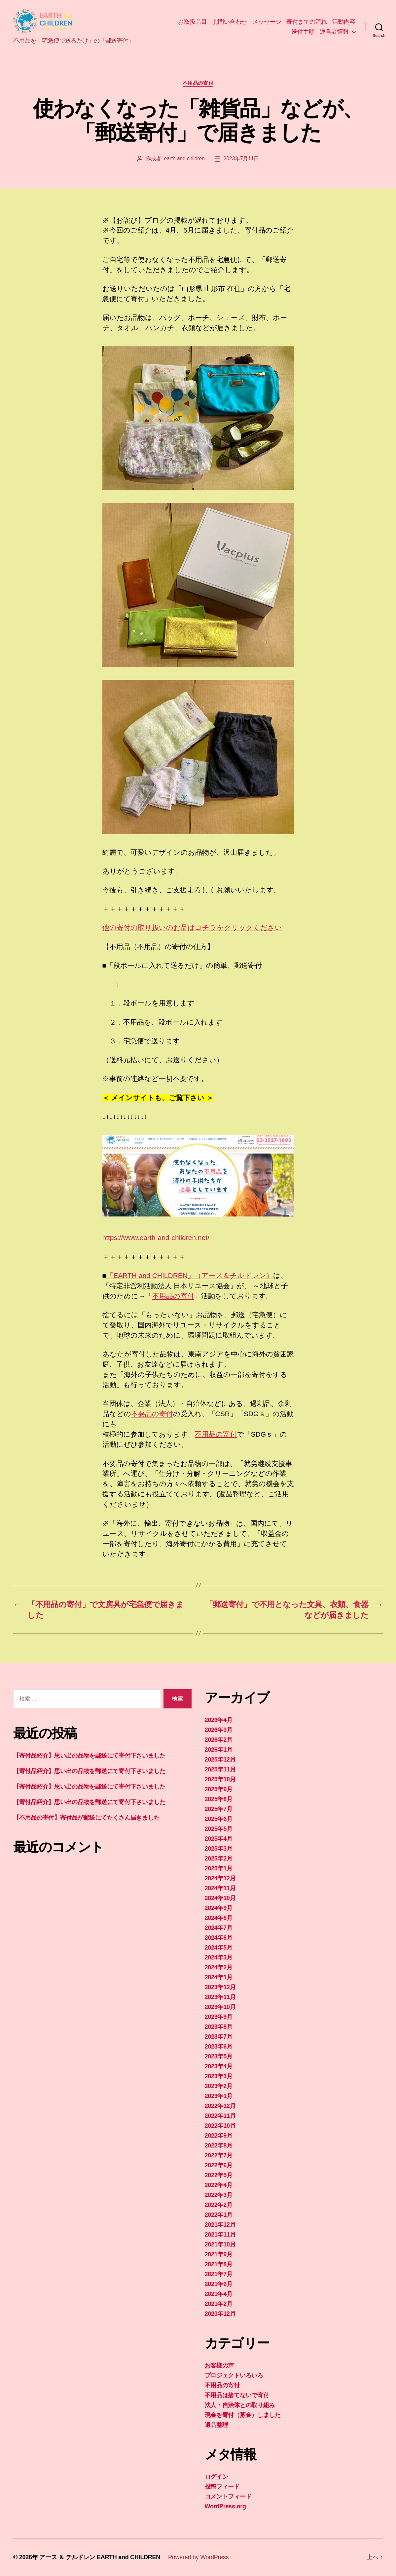  What do you see at coordinates (219, 2036) in the screenshot?
I see `2023年7月` at bounding box center [219, 2036].